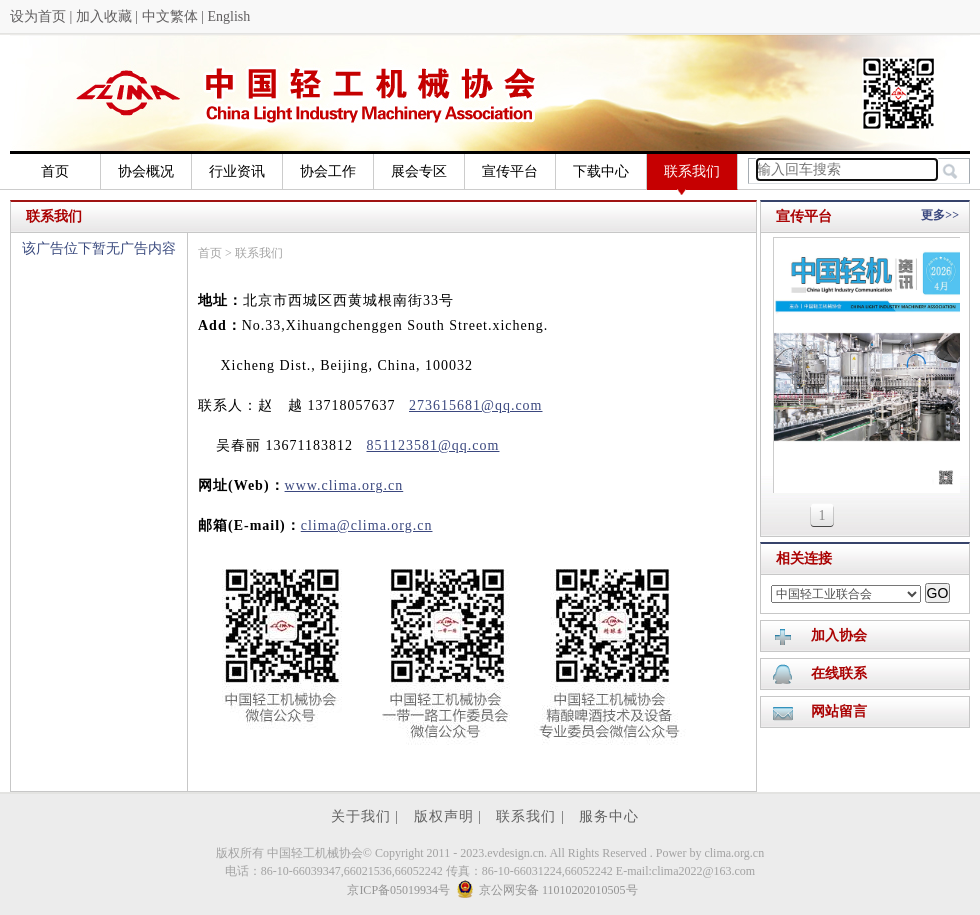  What do you see at coordinates (532, 816) in the screenshot?
I see `联系我们 |` at bounding box center [532, 816].